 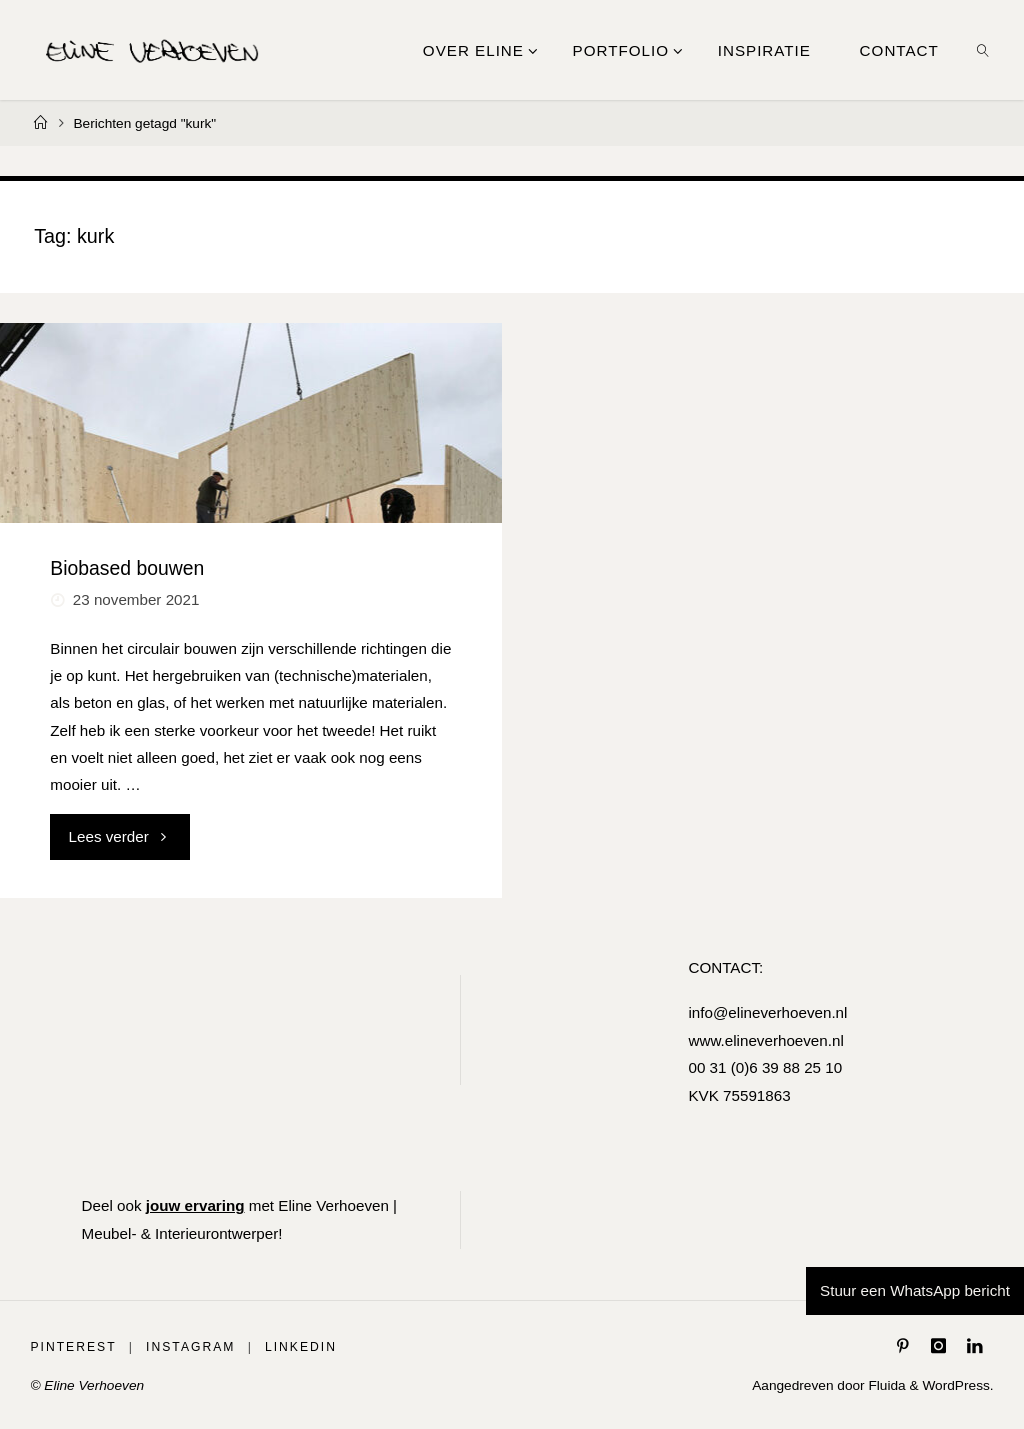 I want to click on info@elineverhoeven.nl, so click(x=767, y=1012).